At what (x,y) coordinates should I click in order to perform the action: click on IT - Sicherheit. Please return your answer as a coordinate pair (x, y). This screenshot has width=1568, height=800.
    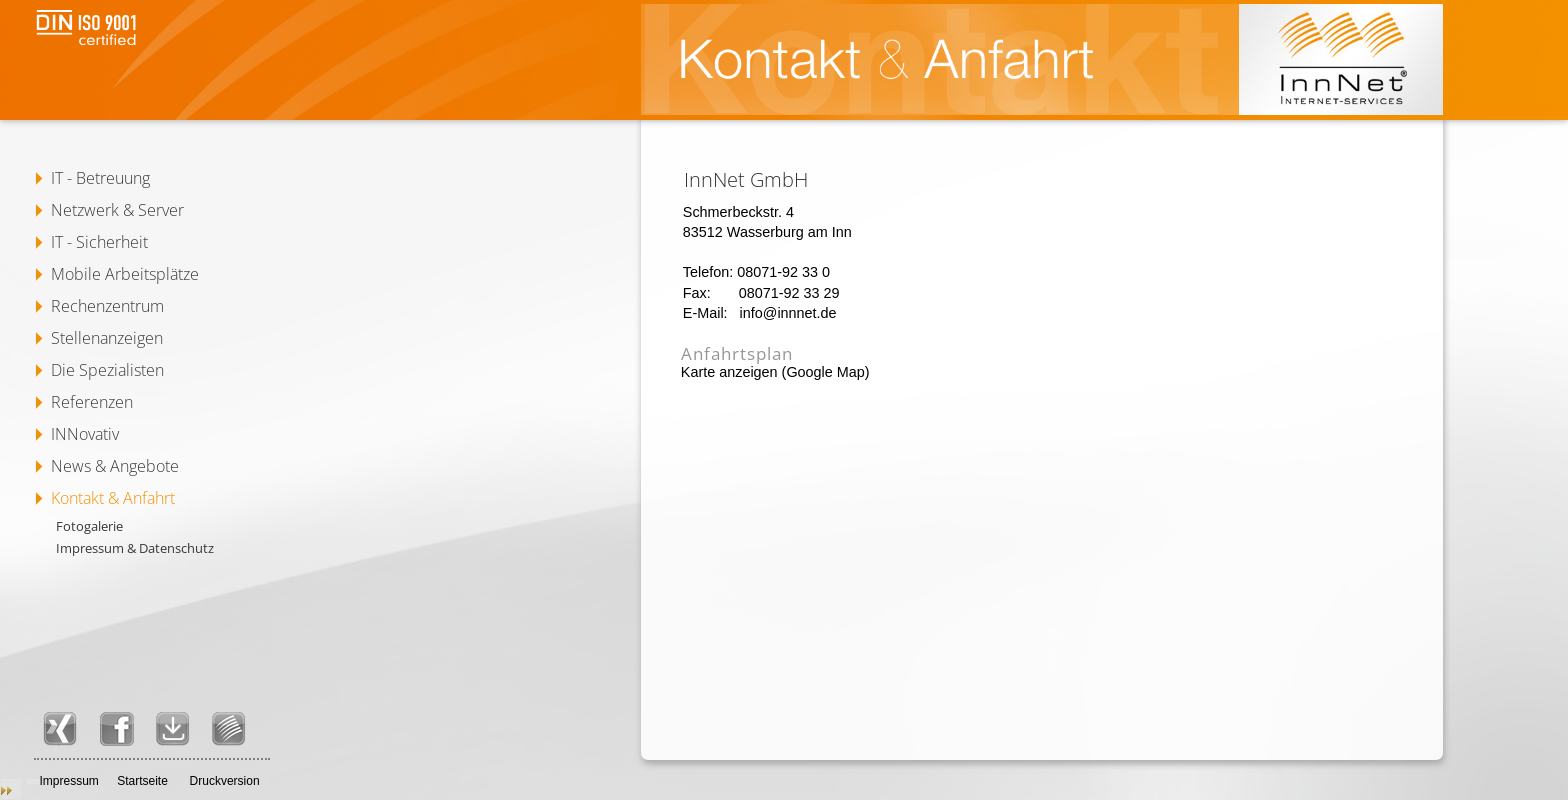
    Looking at the image, I should click on (99, 242).